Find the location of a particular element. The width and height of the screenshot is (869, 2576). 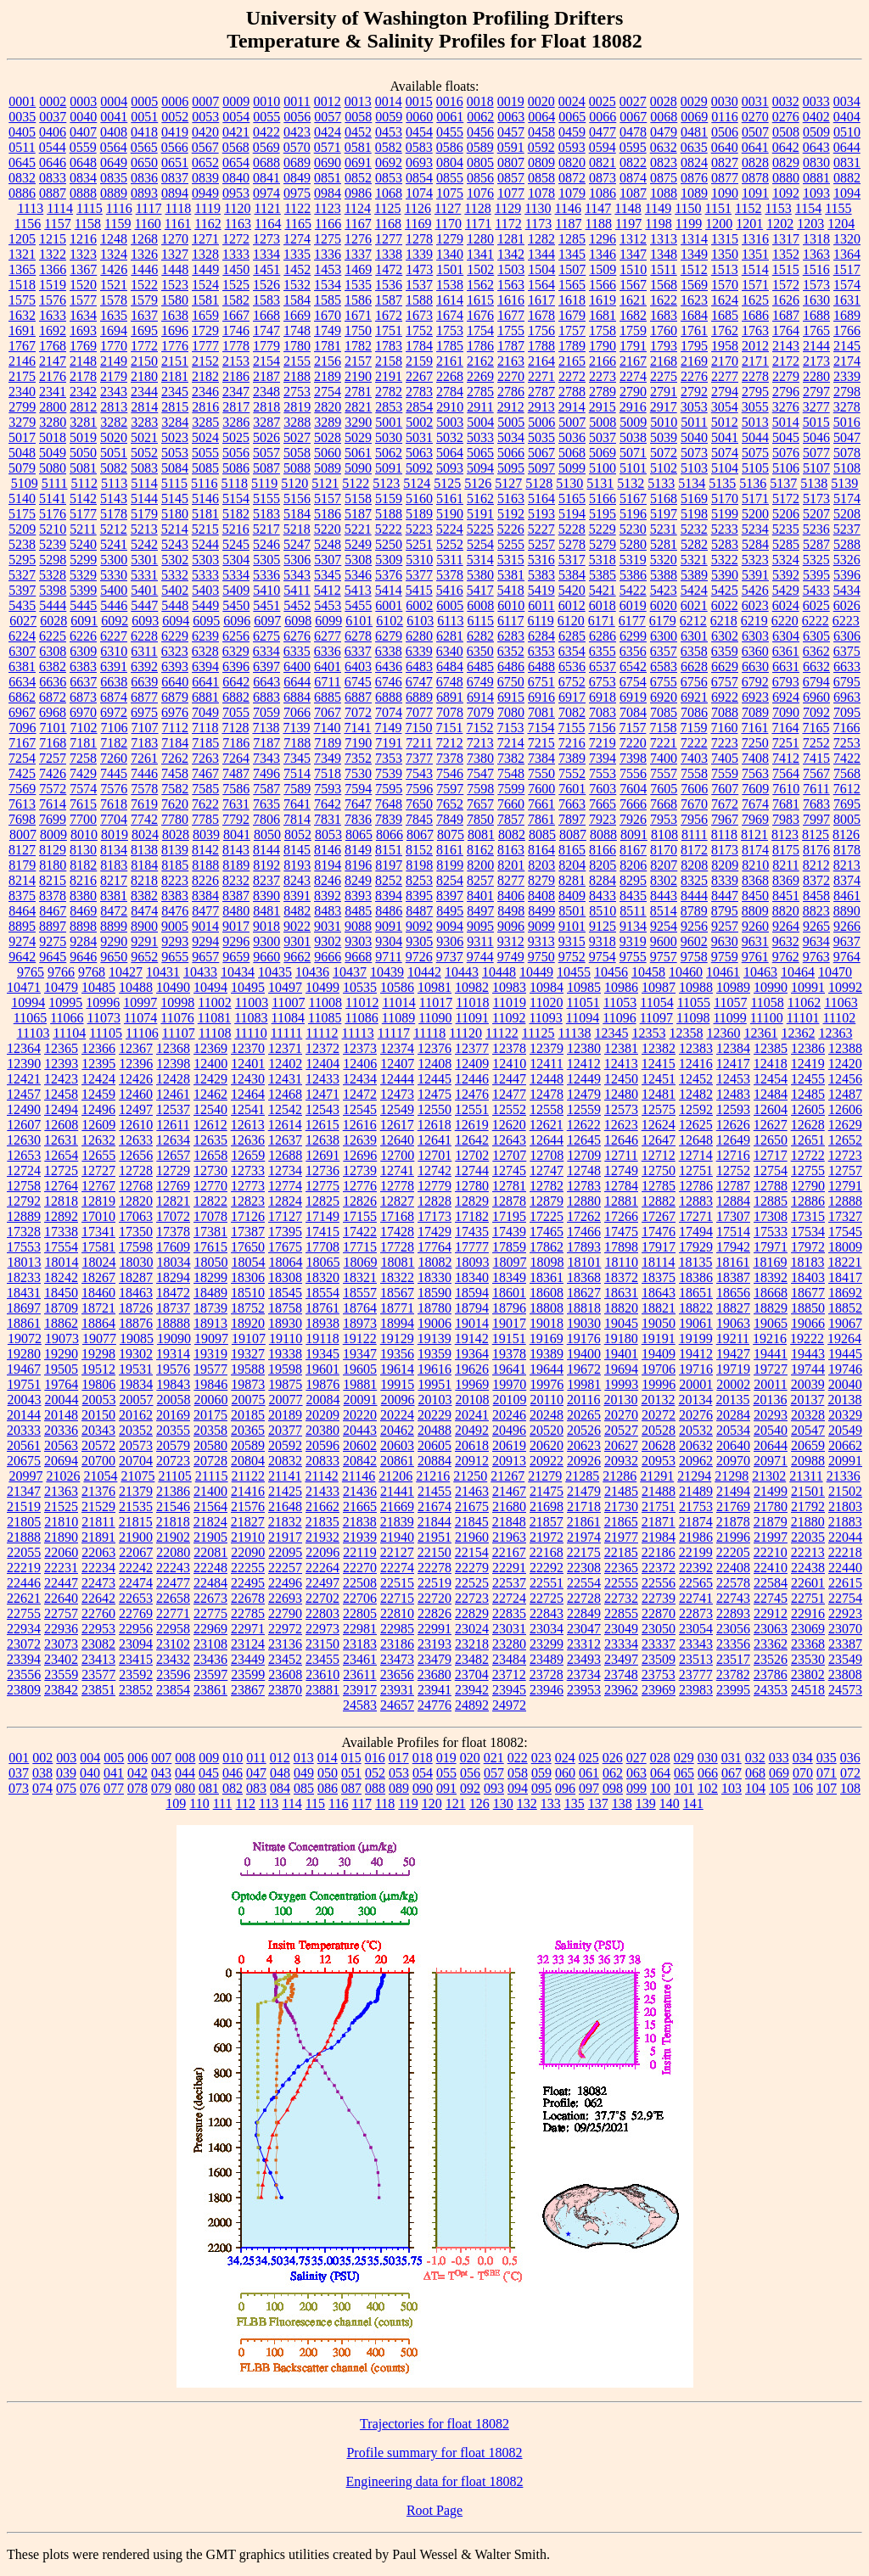

1763 is located at coordinates (755, 330).